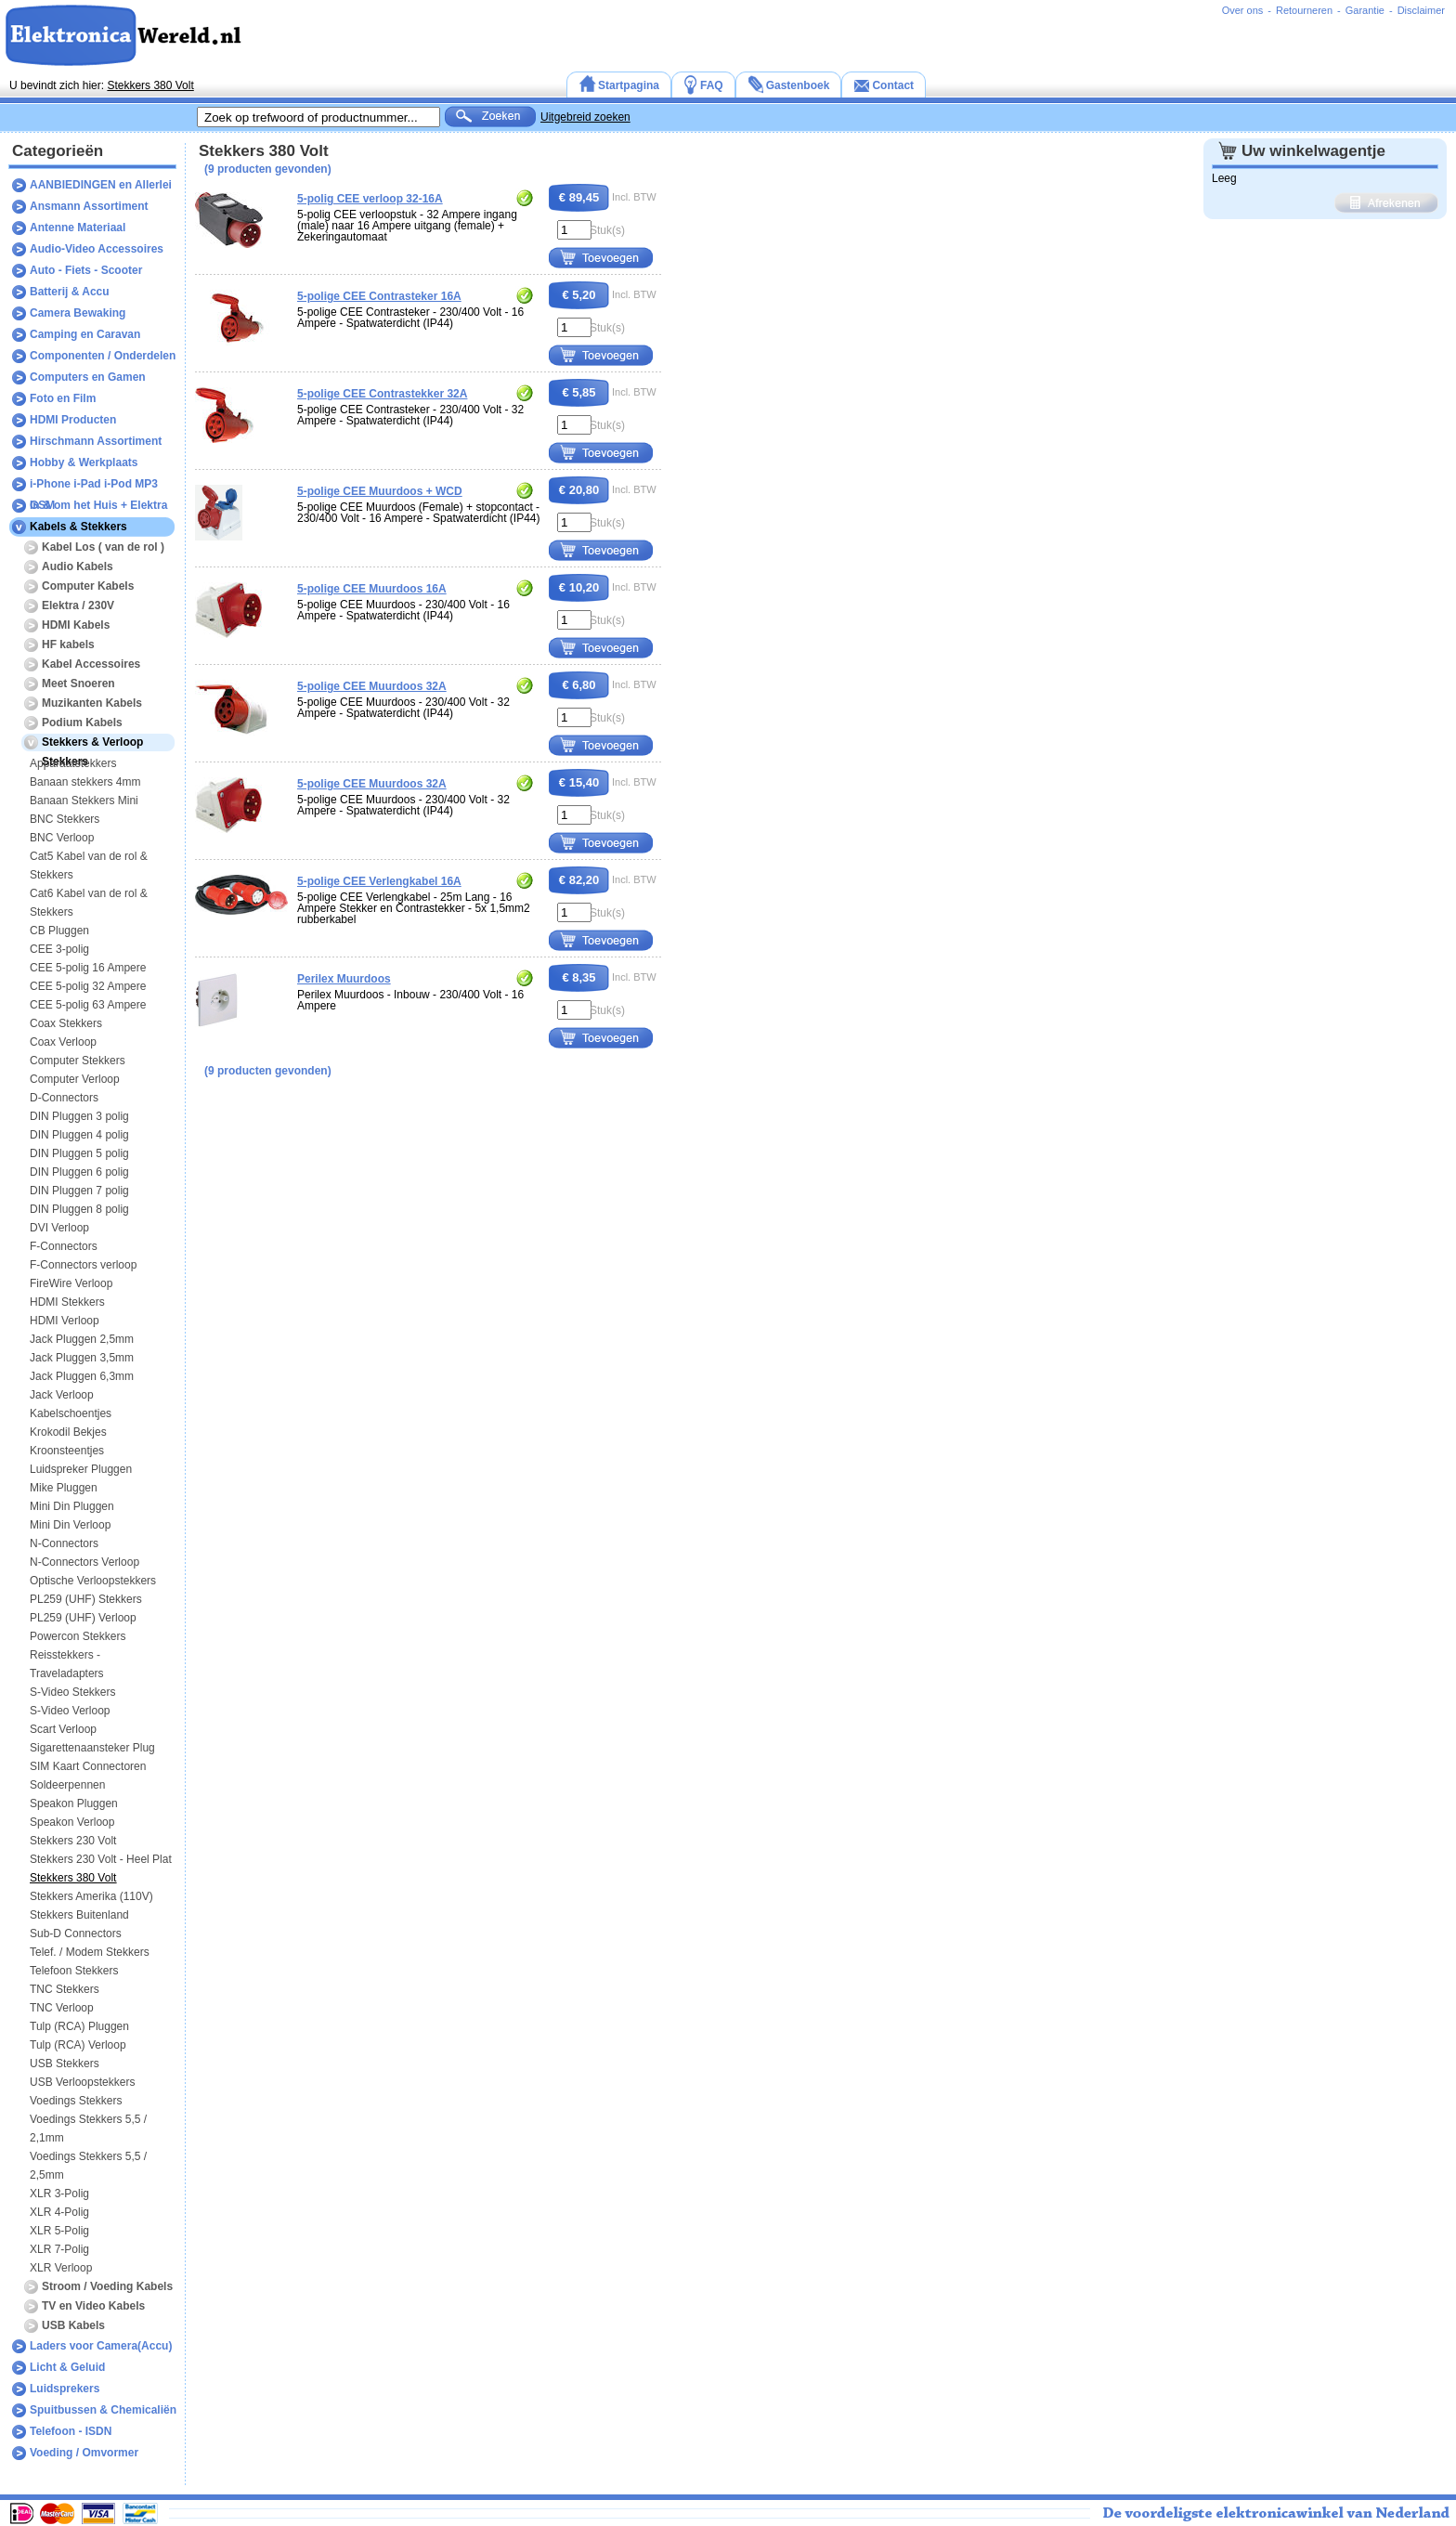 This screenshot has width=1456, height=2526. I want to click on Muzikanten Kabels, so click(92, 703).